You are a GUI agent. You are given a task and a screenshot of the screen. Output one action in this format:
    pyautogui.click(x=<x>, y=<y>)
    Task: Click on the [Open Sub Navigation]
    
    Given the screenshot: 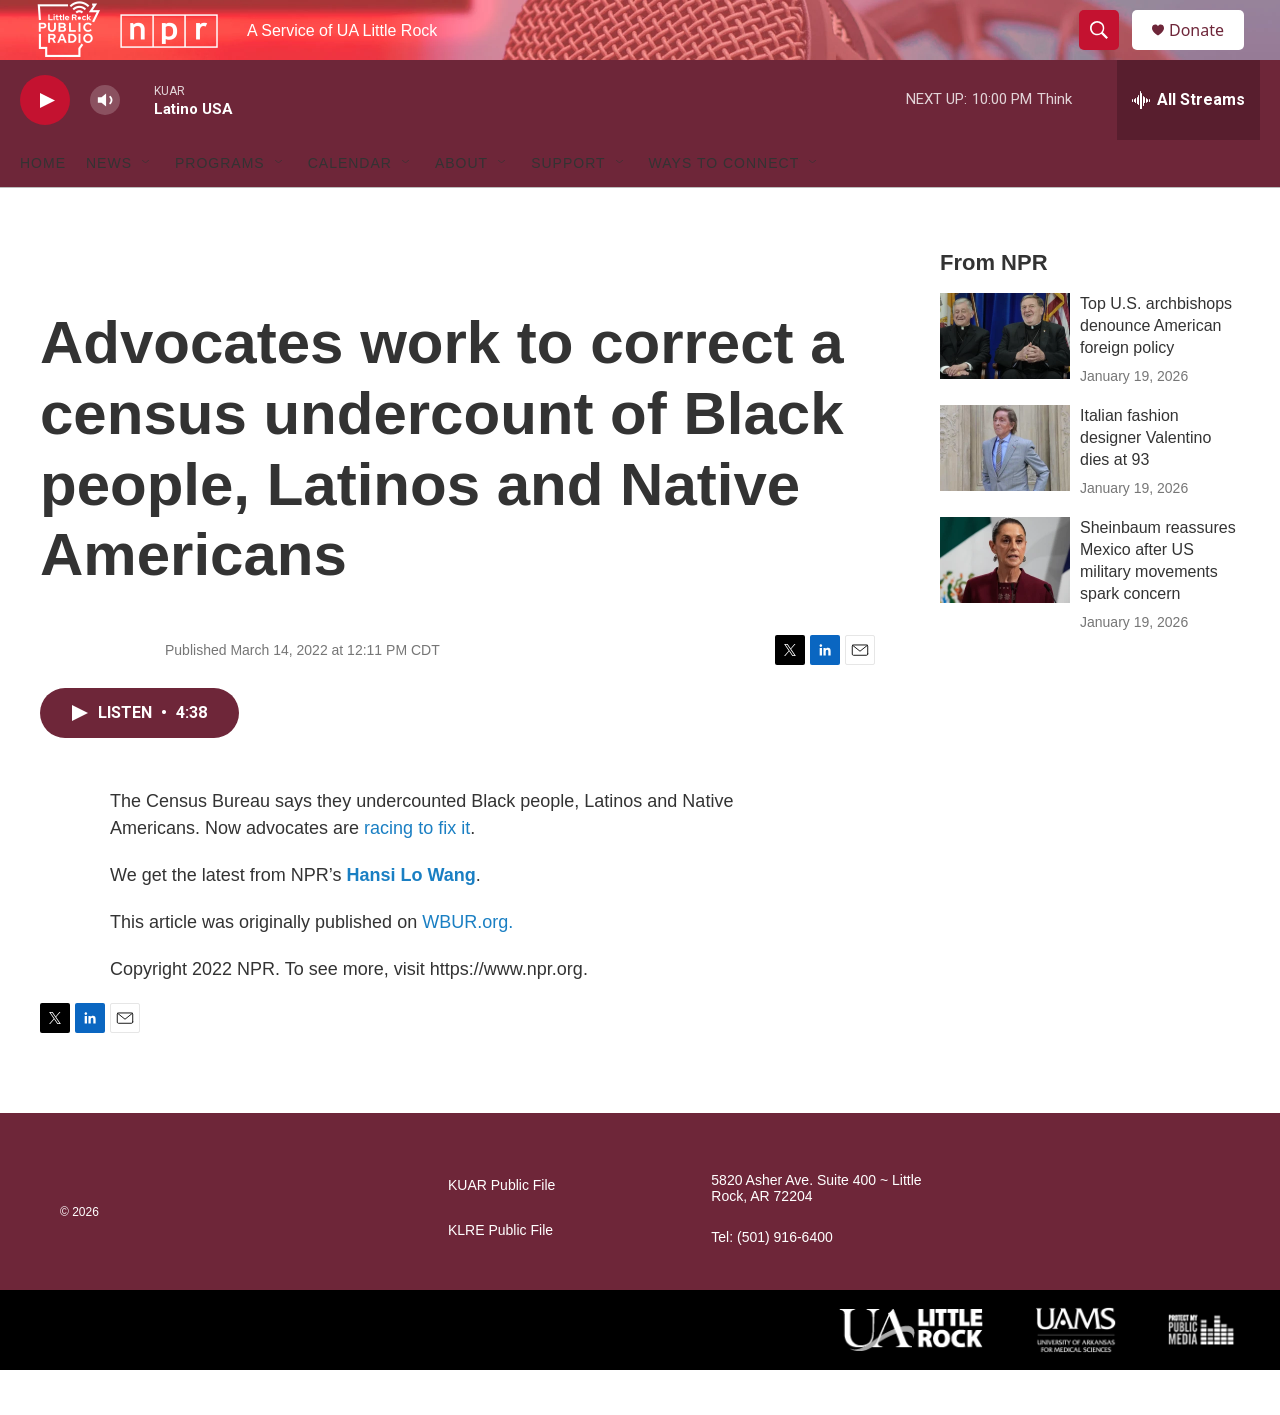 What is the action you would take?
    pyautogui.click(x=147, y=208)
    